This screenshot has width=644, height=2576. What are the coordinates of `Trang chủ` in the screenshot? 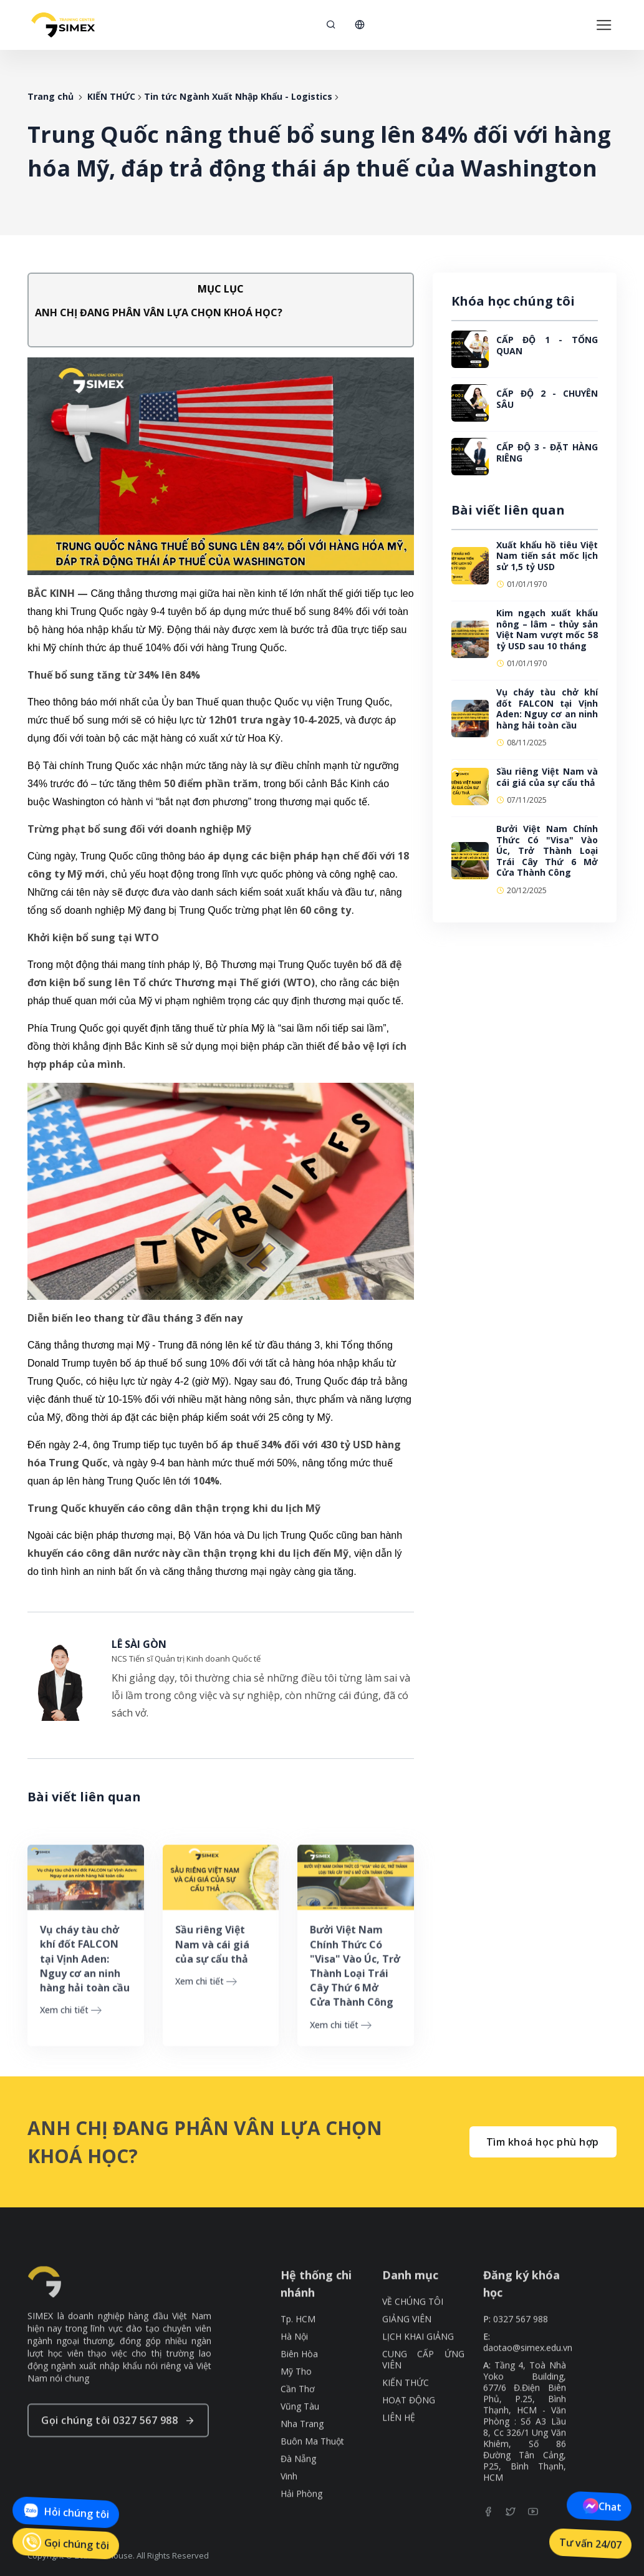 It's located at (50, 96).